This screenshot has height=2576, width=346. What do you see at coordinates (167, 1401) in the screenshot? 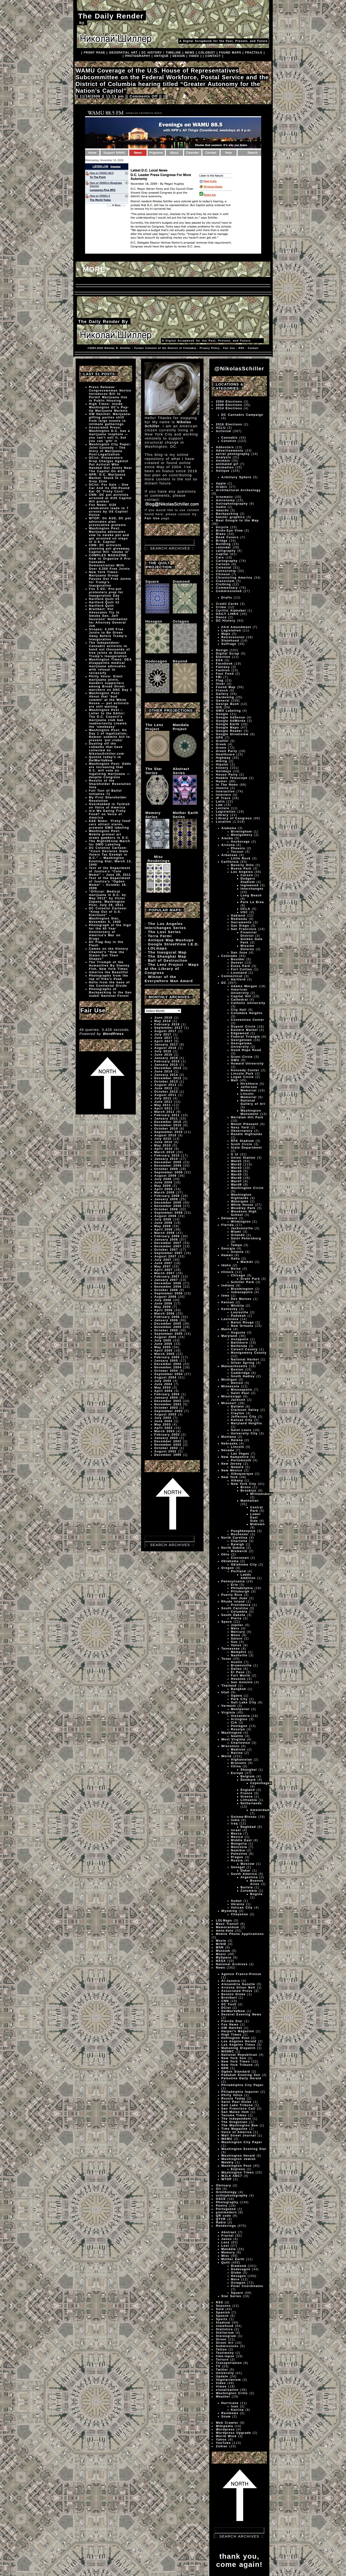
I see `December 2003` at bounding box center [167, 1401].